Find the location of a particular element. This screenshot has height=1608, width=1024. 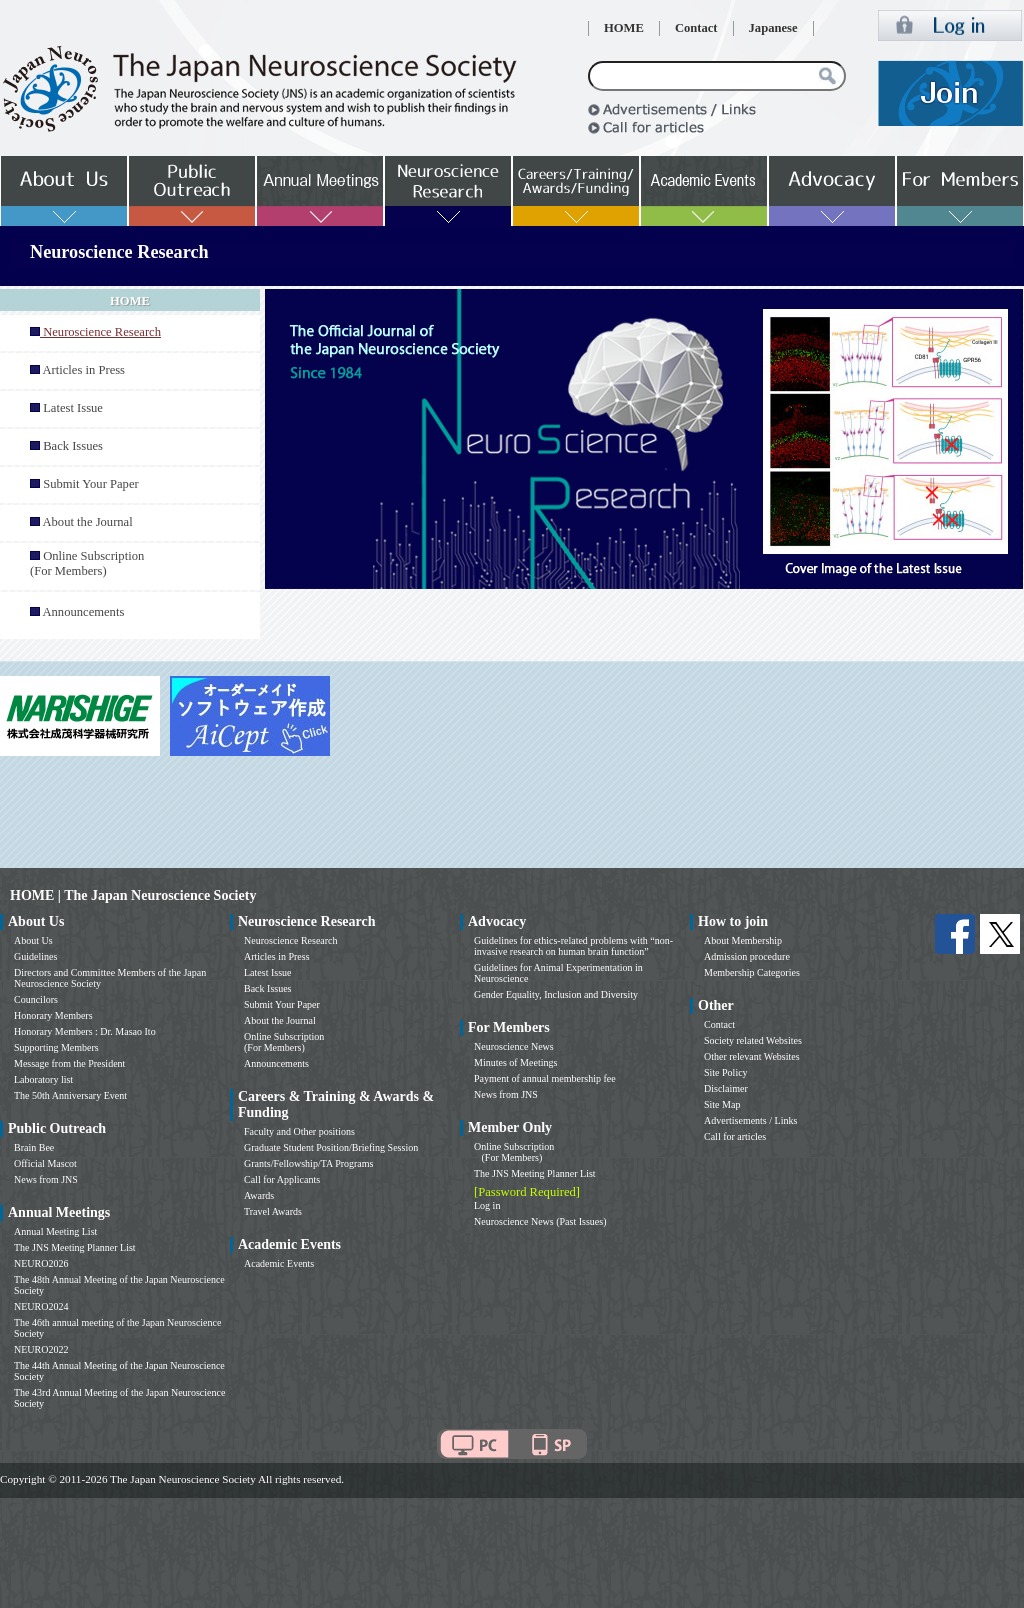

Site Policy is located at coordinates (726, 1072).